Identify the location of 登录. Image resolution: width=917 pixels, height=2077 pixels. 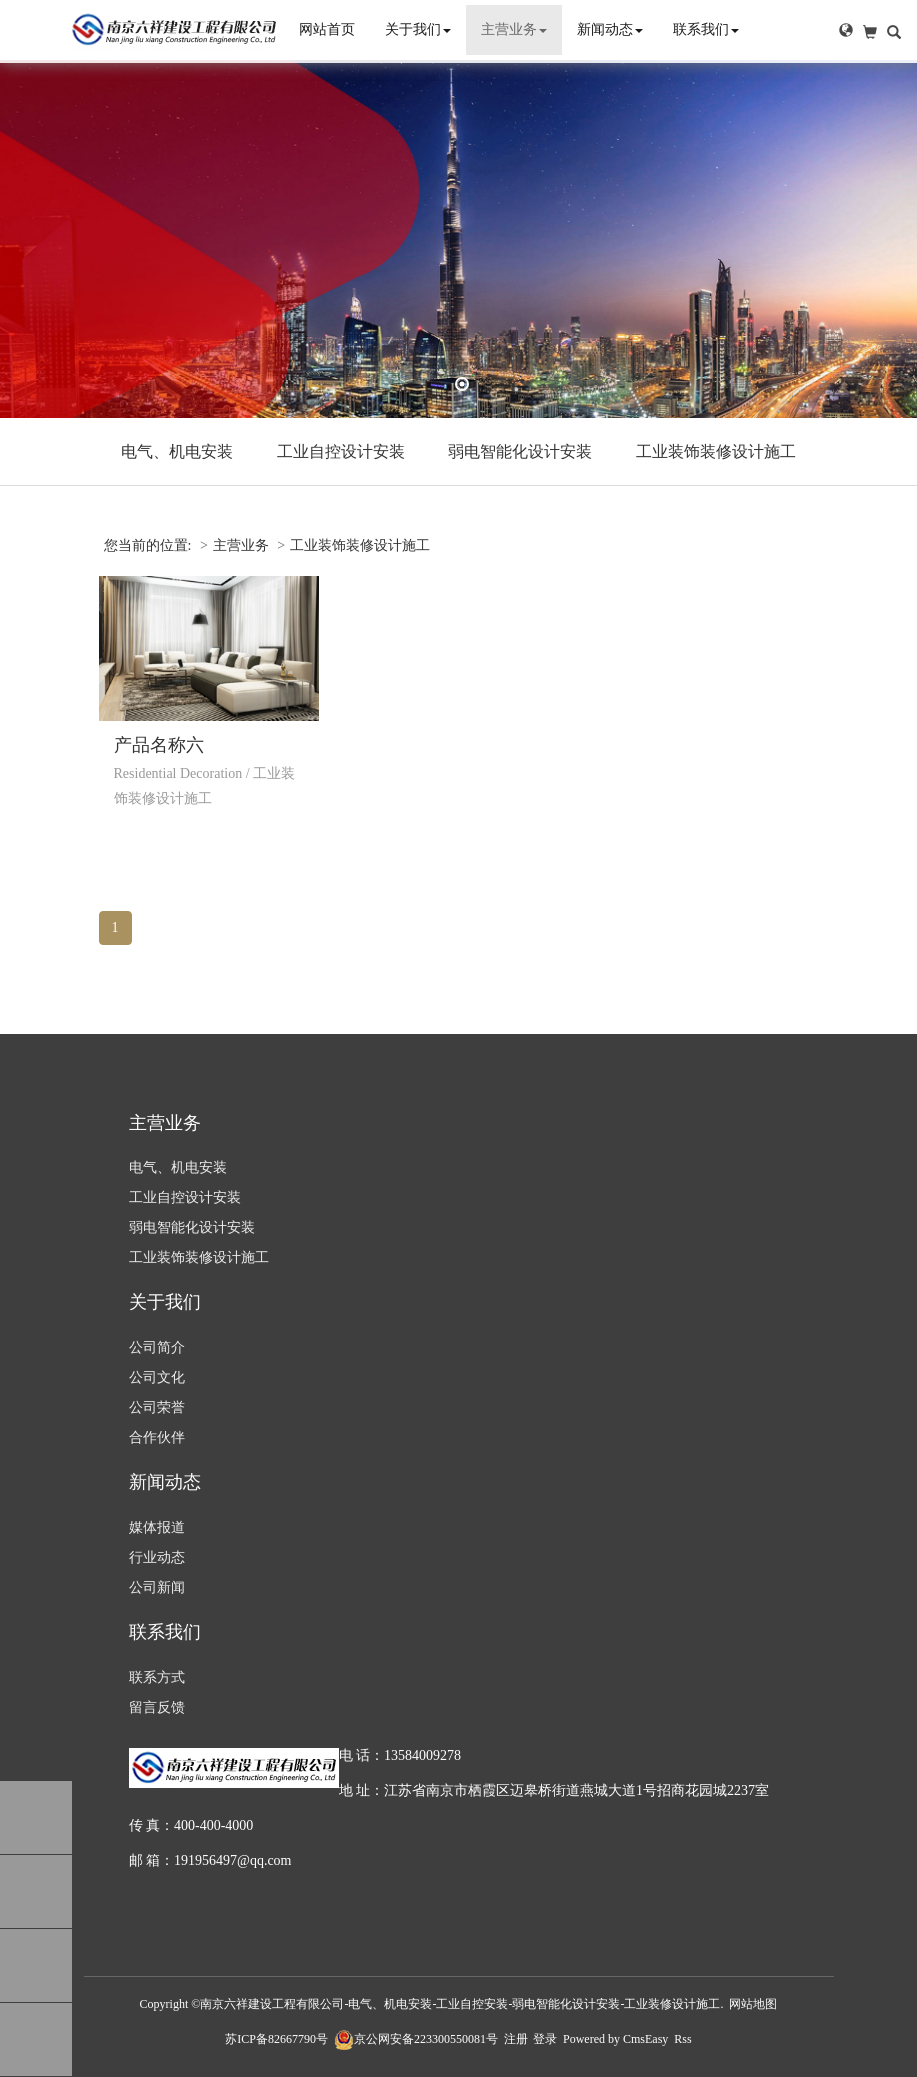
(545, 2039).